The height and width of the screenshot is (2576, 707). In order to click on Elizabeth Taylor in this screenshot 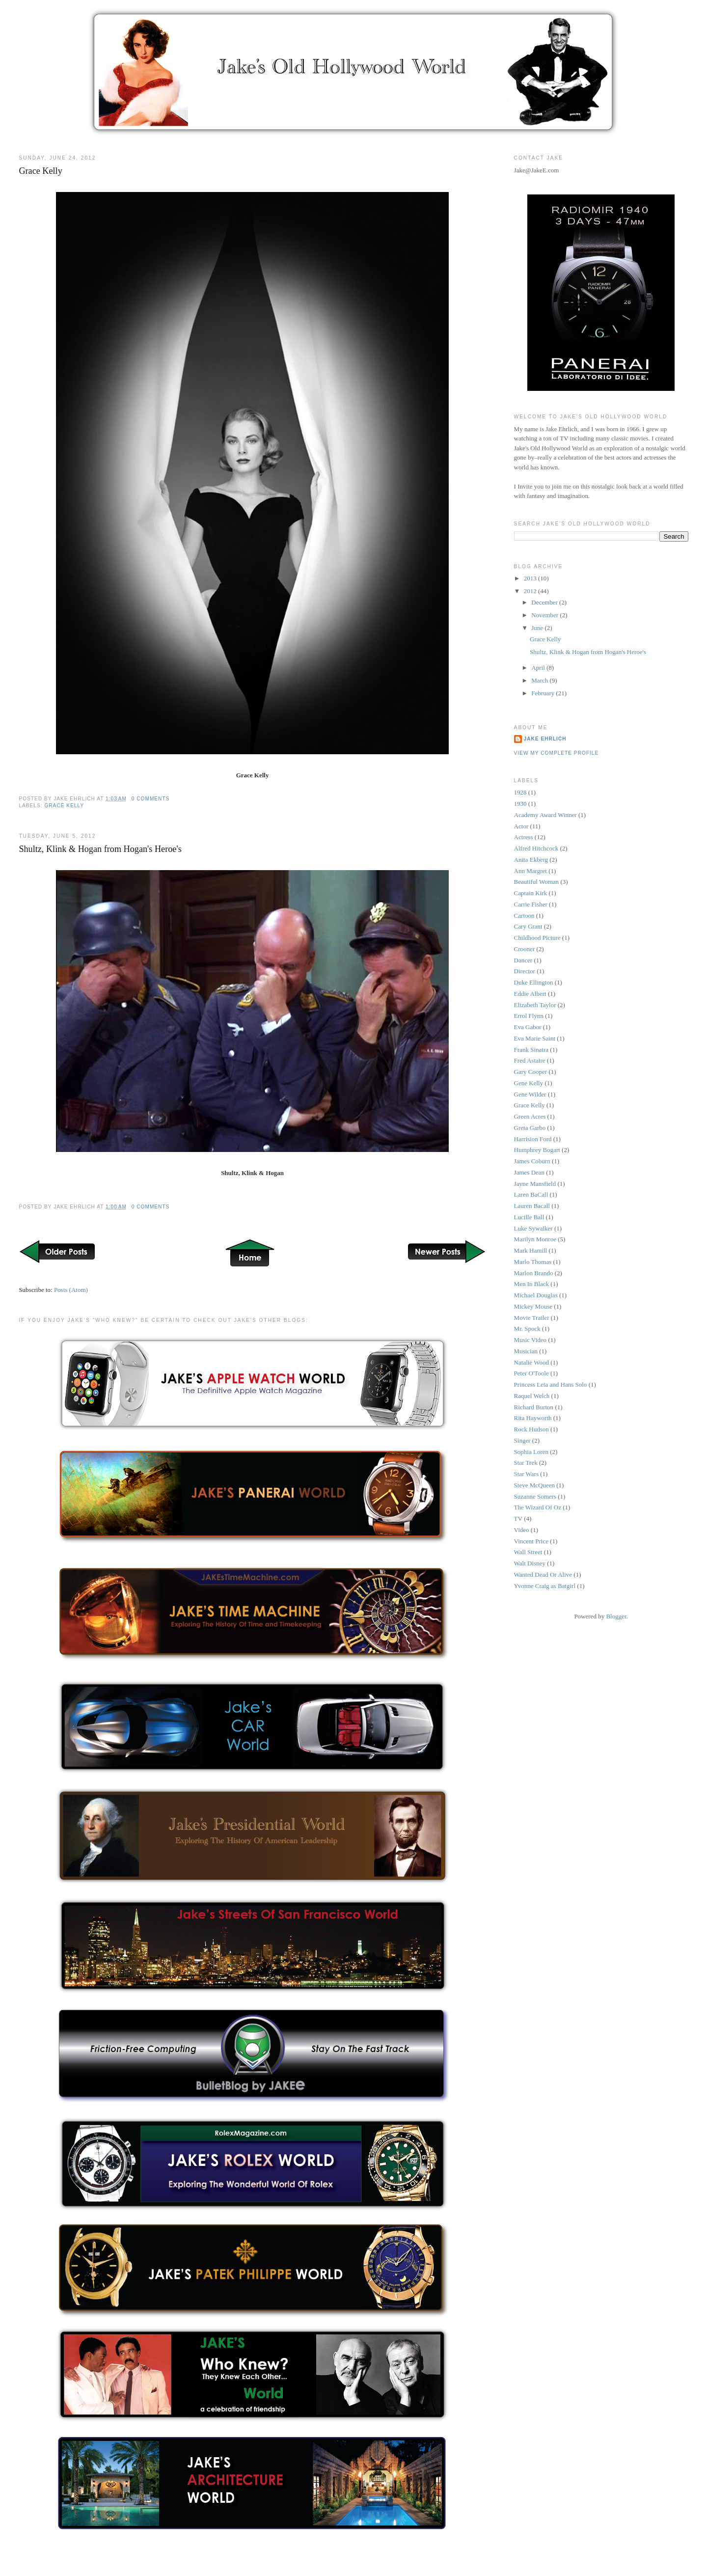, I will do `click(535, 1005)`.